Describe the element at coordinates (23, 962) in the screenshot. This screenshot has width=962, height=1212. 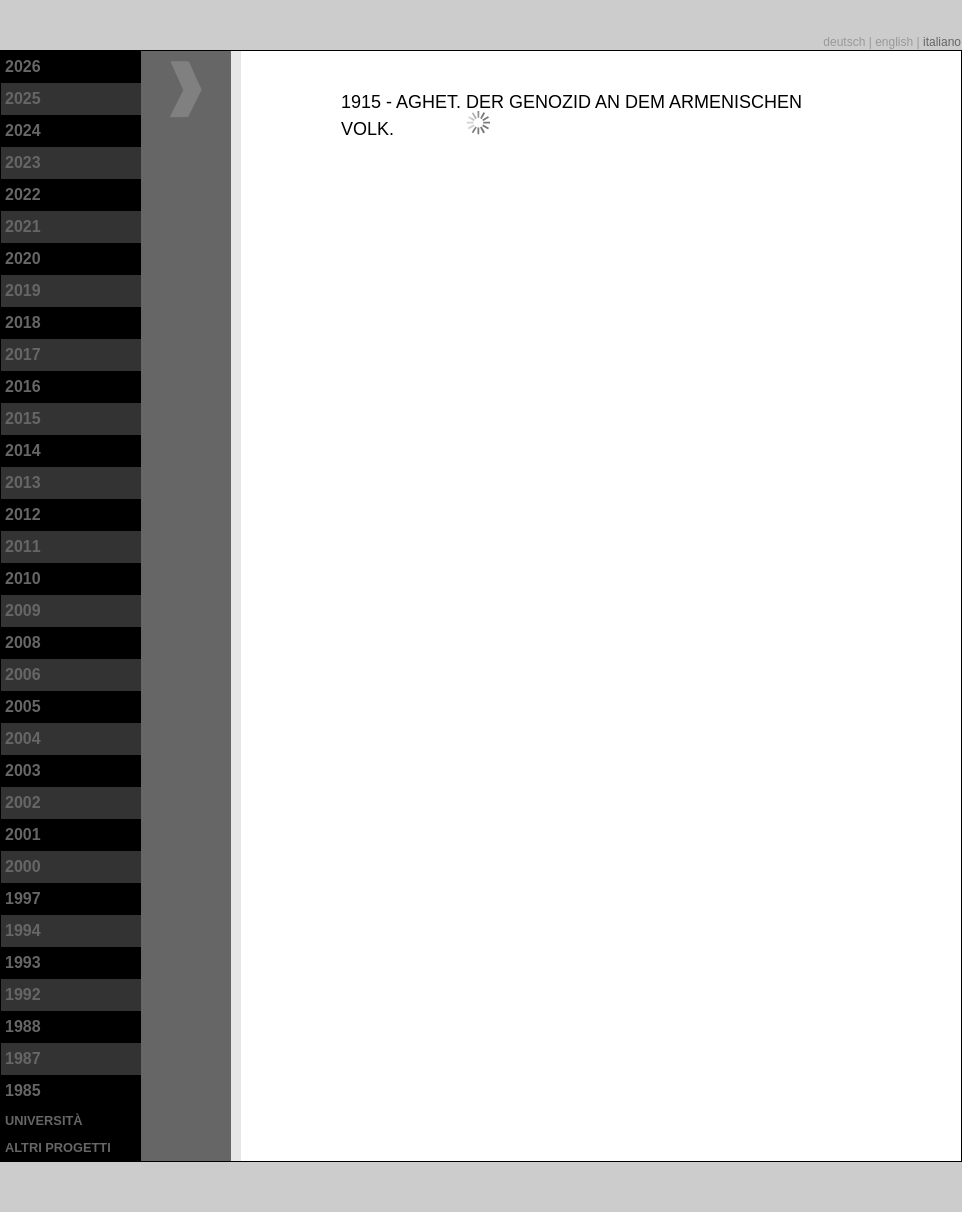
I see `1993` at that location.